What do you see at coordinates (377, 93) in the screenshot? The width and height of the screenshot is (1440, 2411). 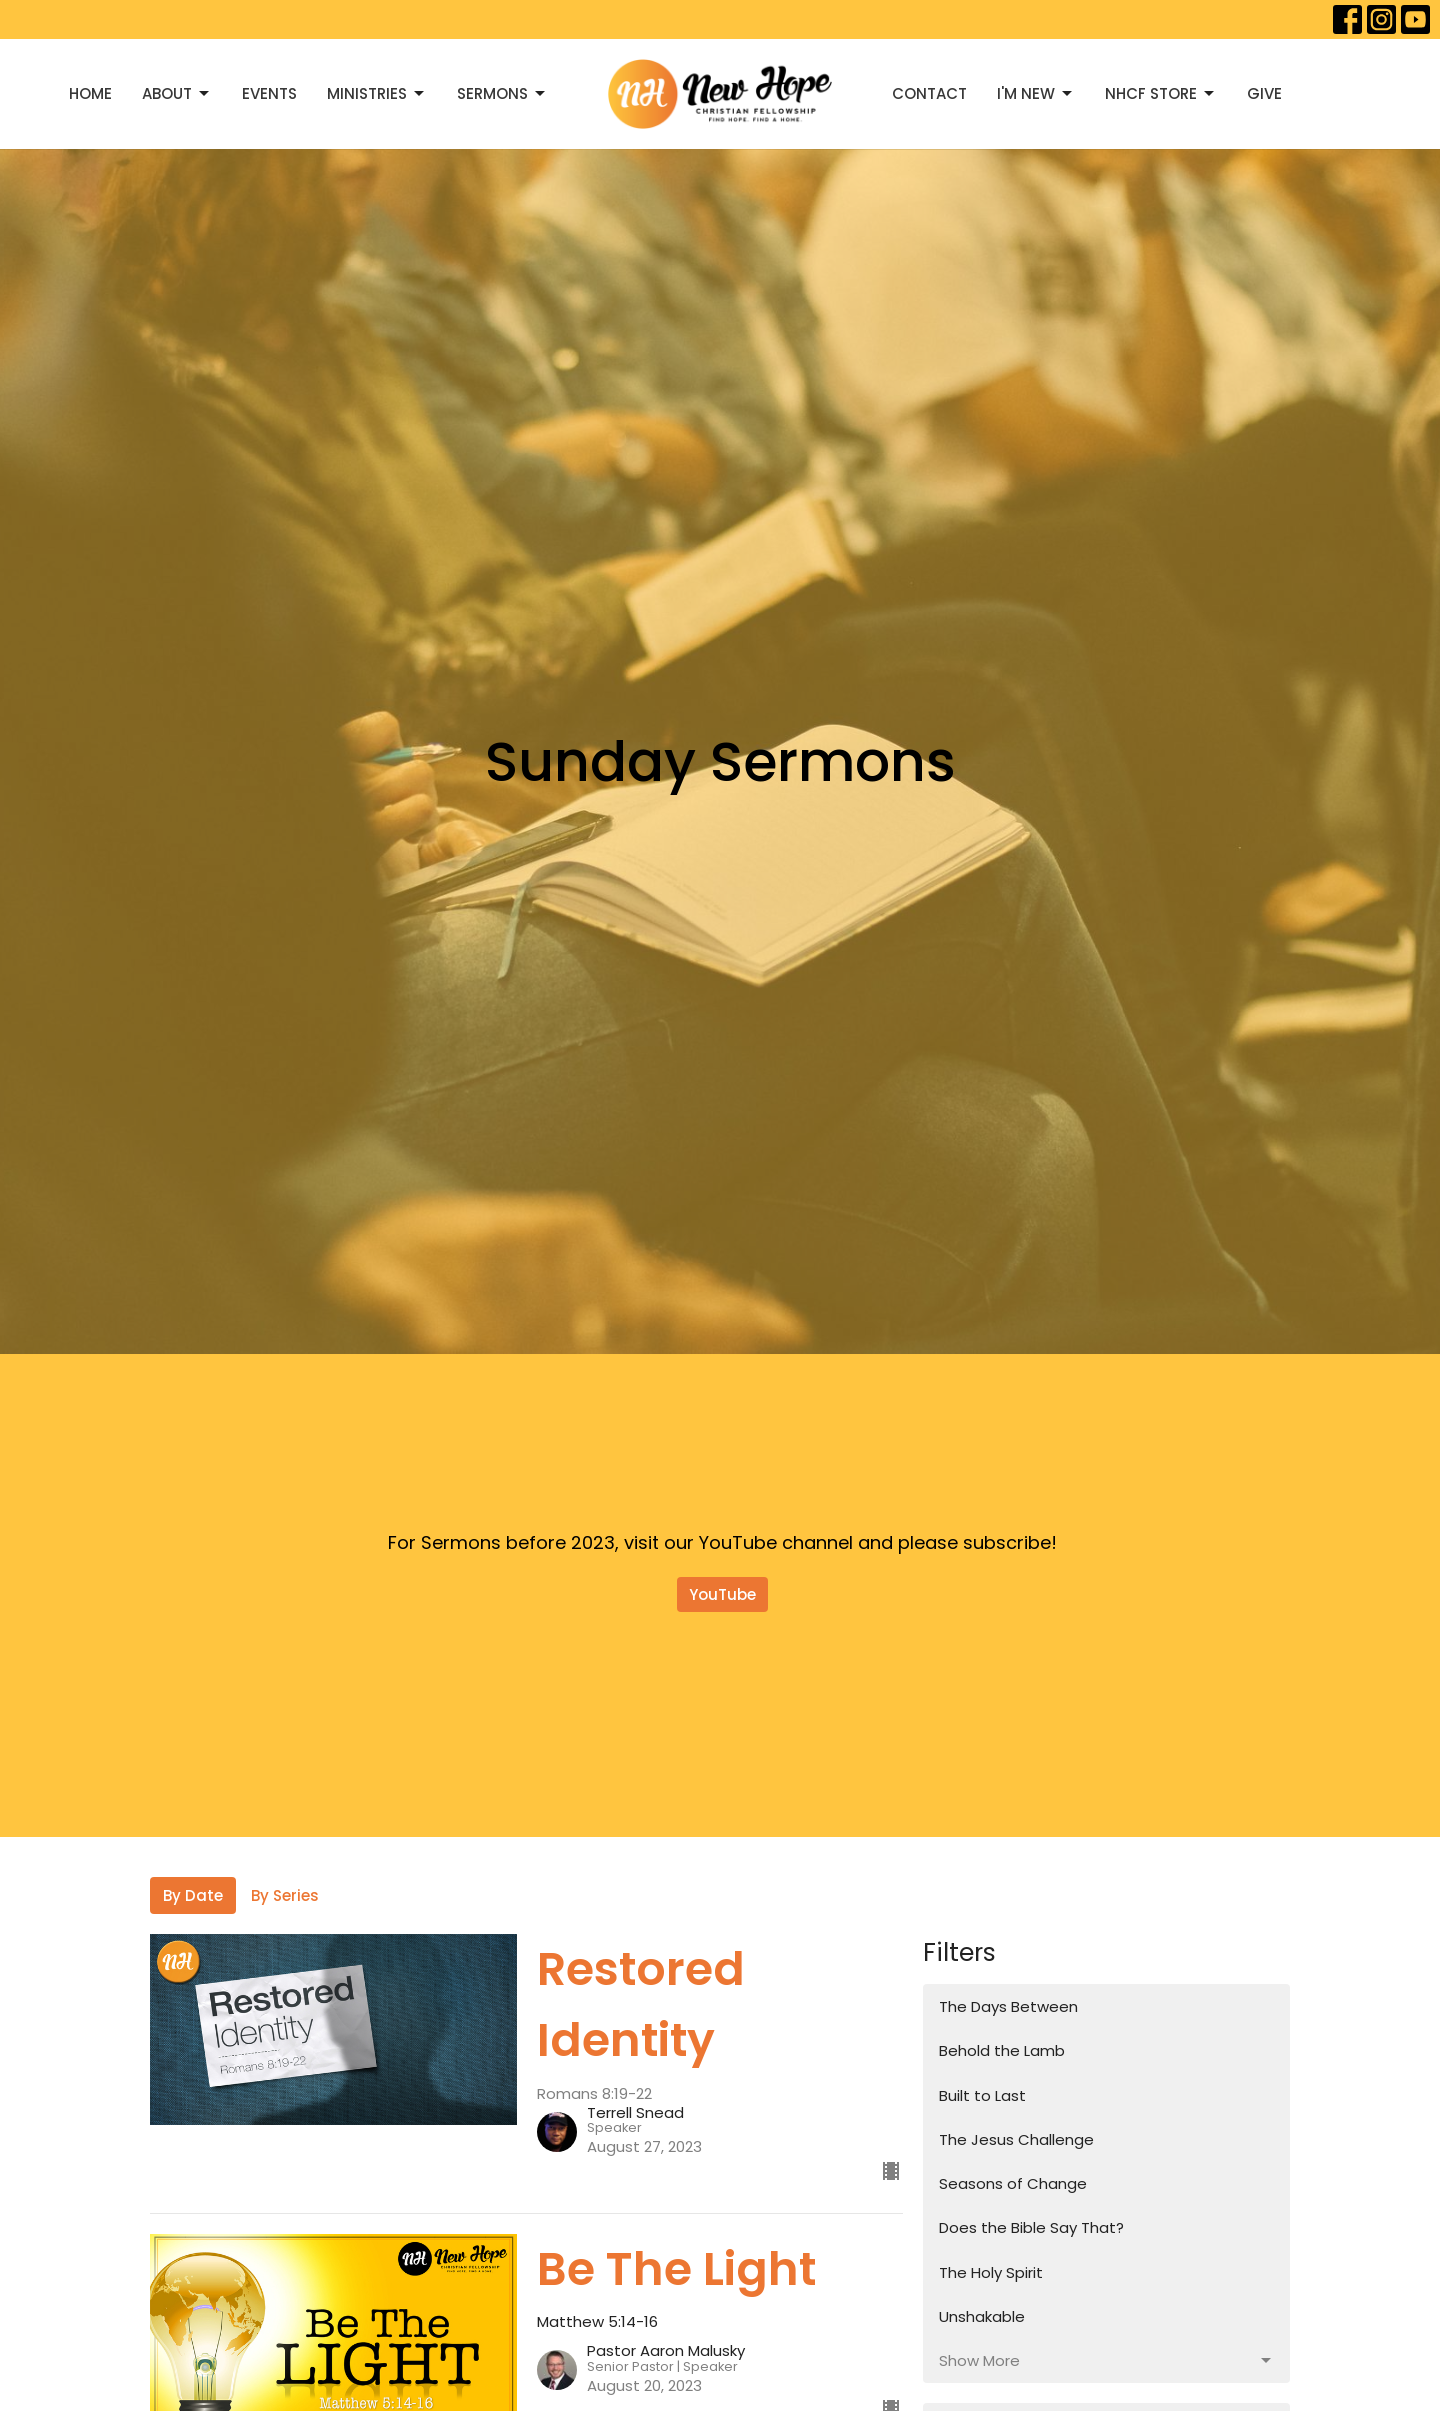 I see `Ministries` at bounding box center [377, 93].